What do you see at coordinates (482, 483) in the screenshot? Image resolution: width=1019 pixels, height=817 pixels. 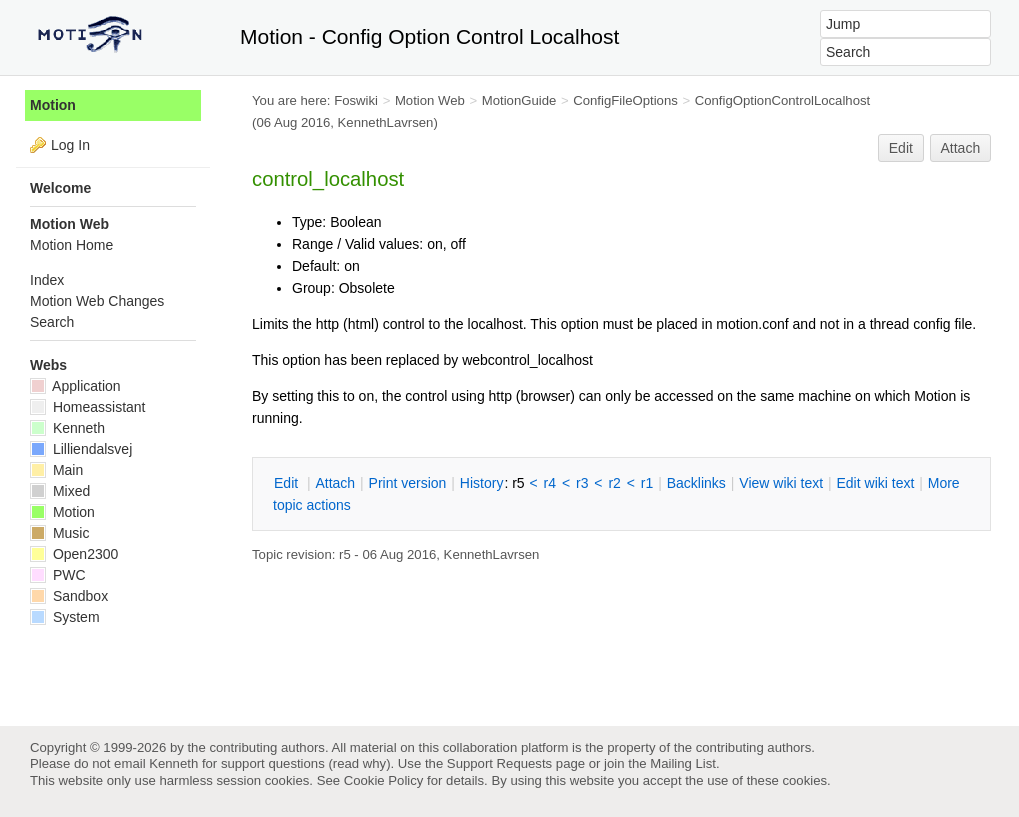 I see `istory` at bounding box center [482, 483].